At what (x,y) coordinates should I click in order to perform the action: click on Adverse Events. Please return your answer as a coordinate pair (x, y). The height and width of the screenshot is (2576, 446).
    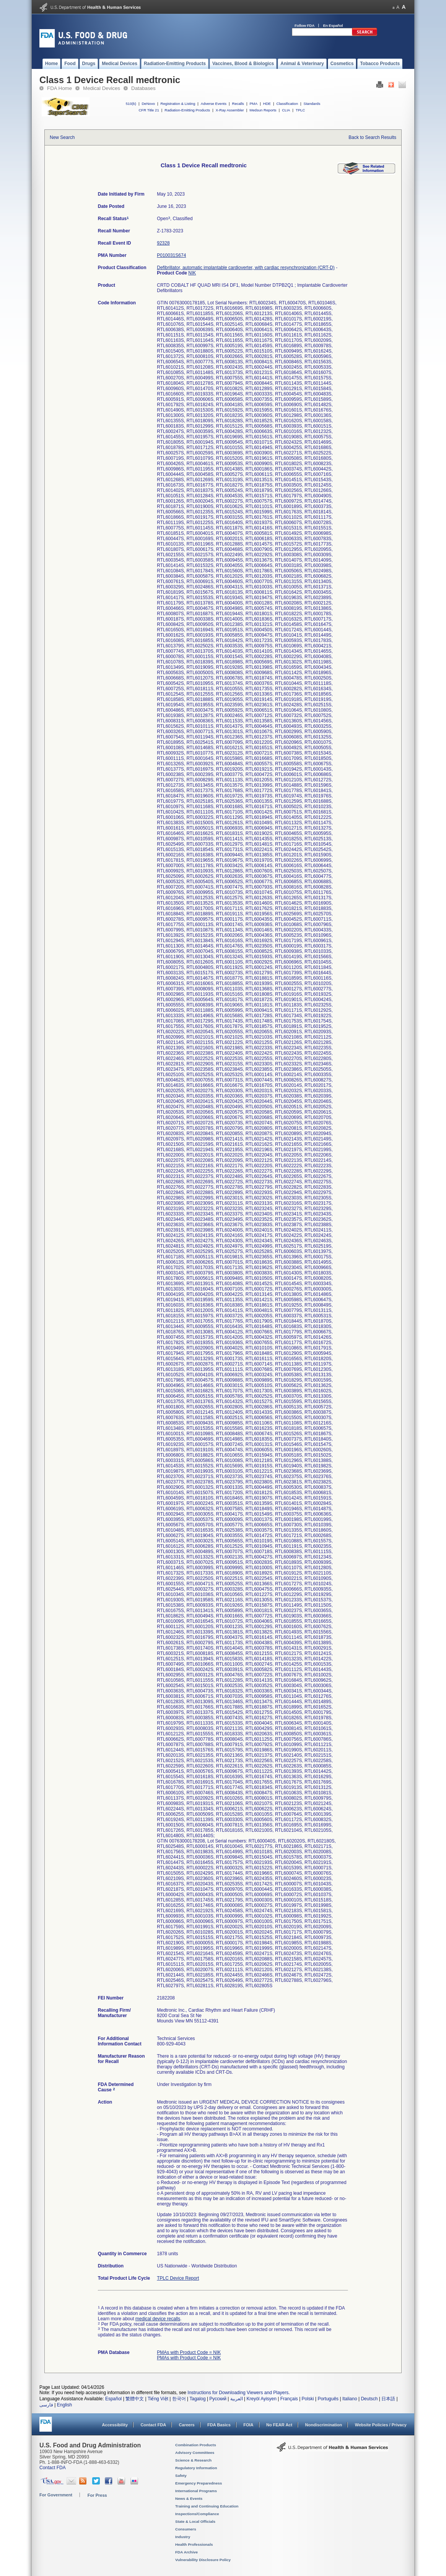
    Looking at the image, I should click on (213, 103).